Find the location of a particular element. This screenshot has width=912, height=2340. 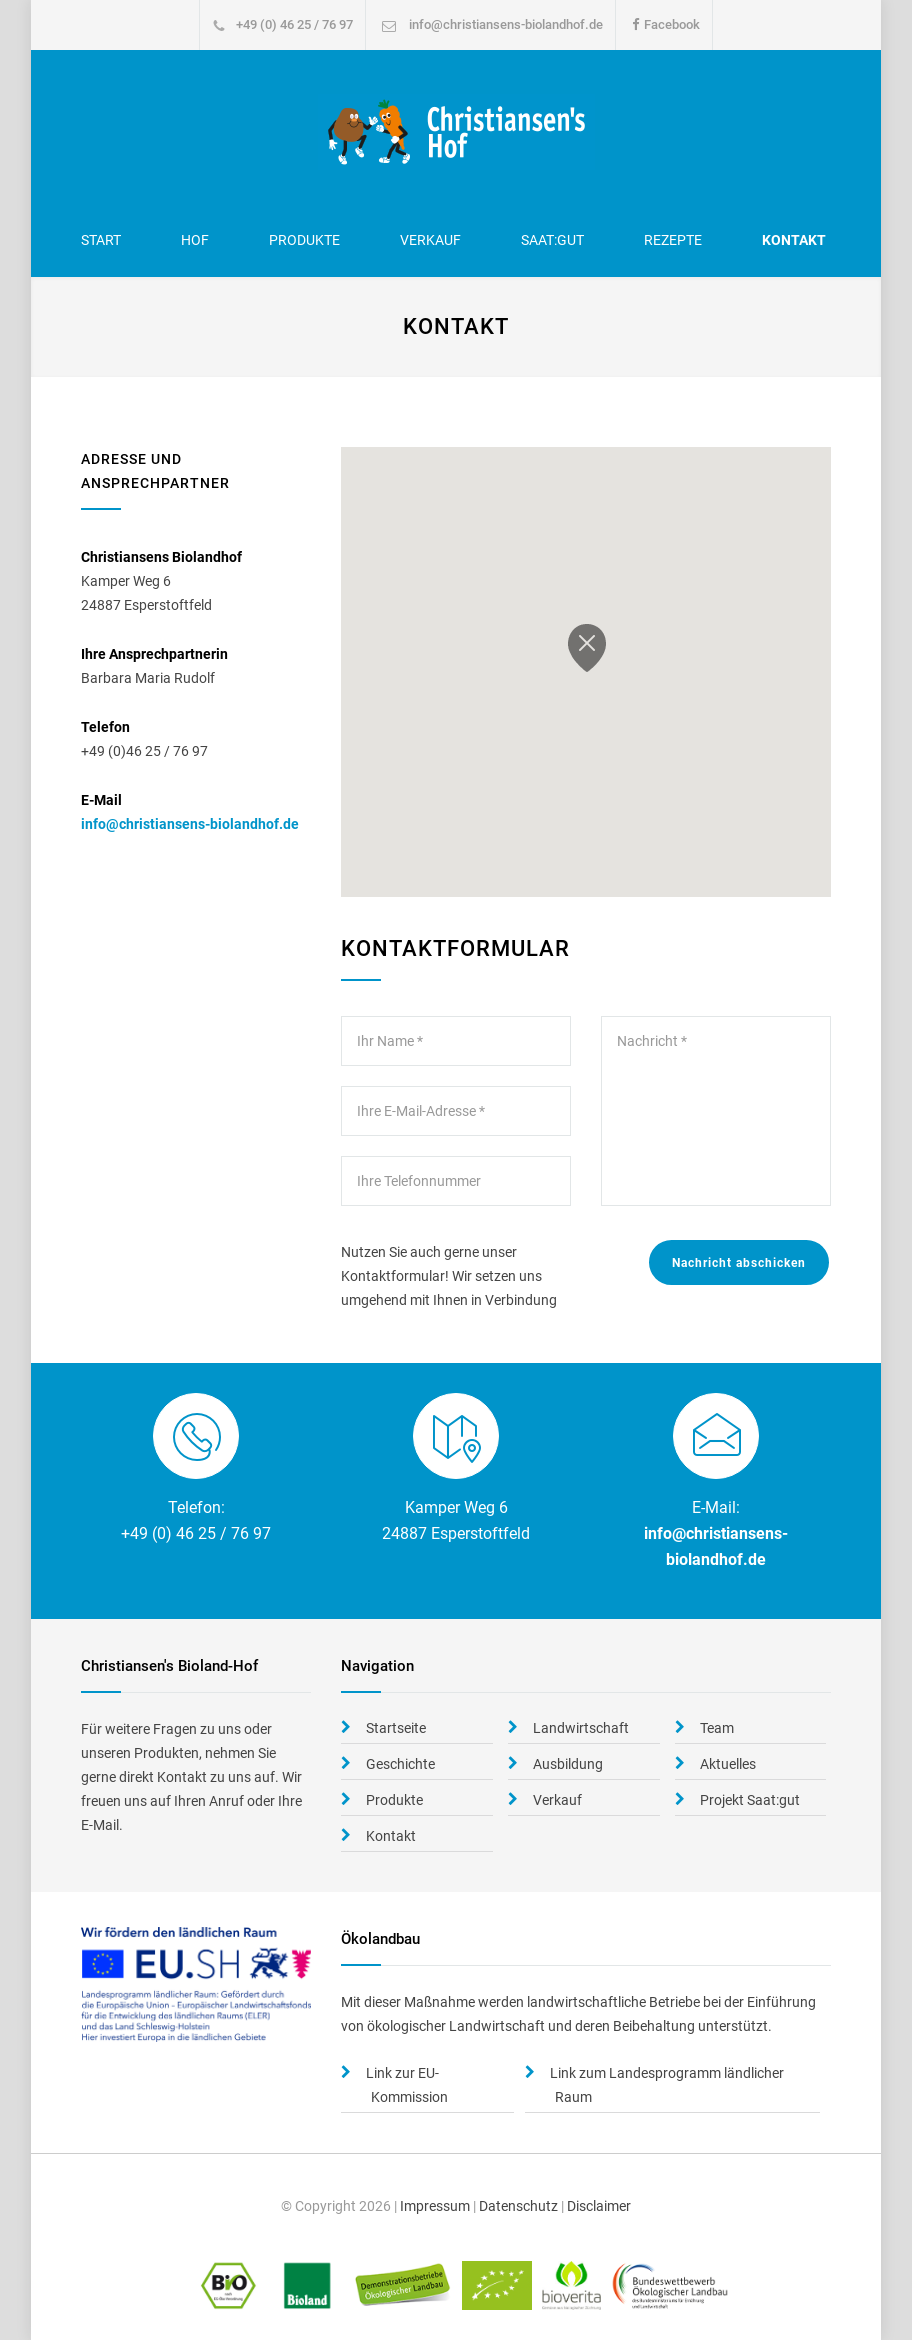

Kontakt is located at coordinates (794, 240).